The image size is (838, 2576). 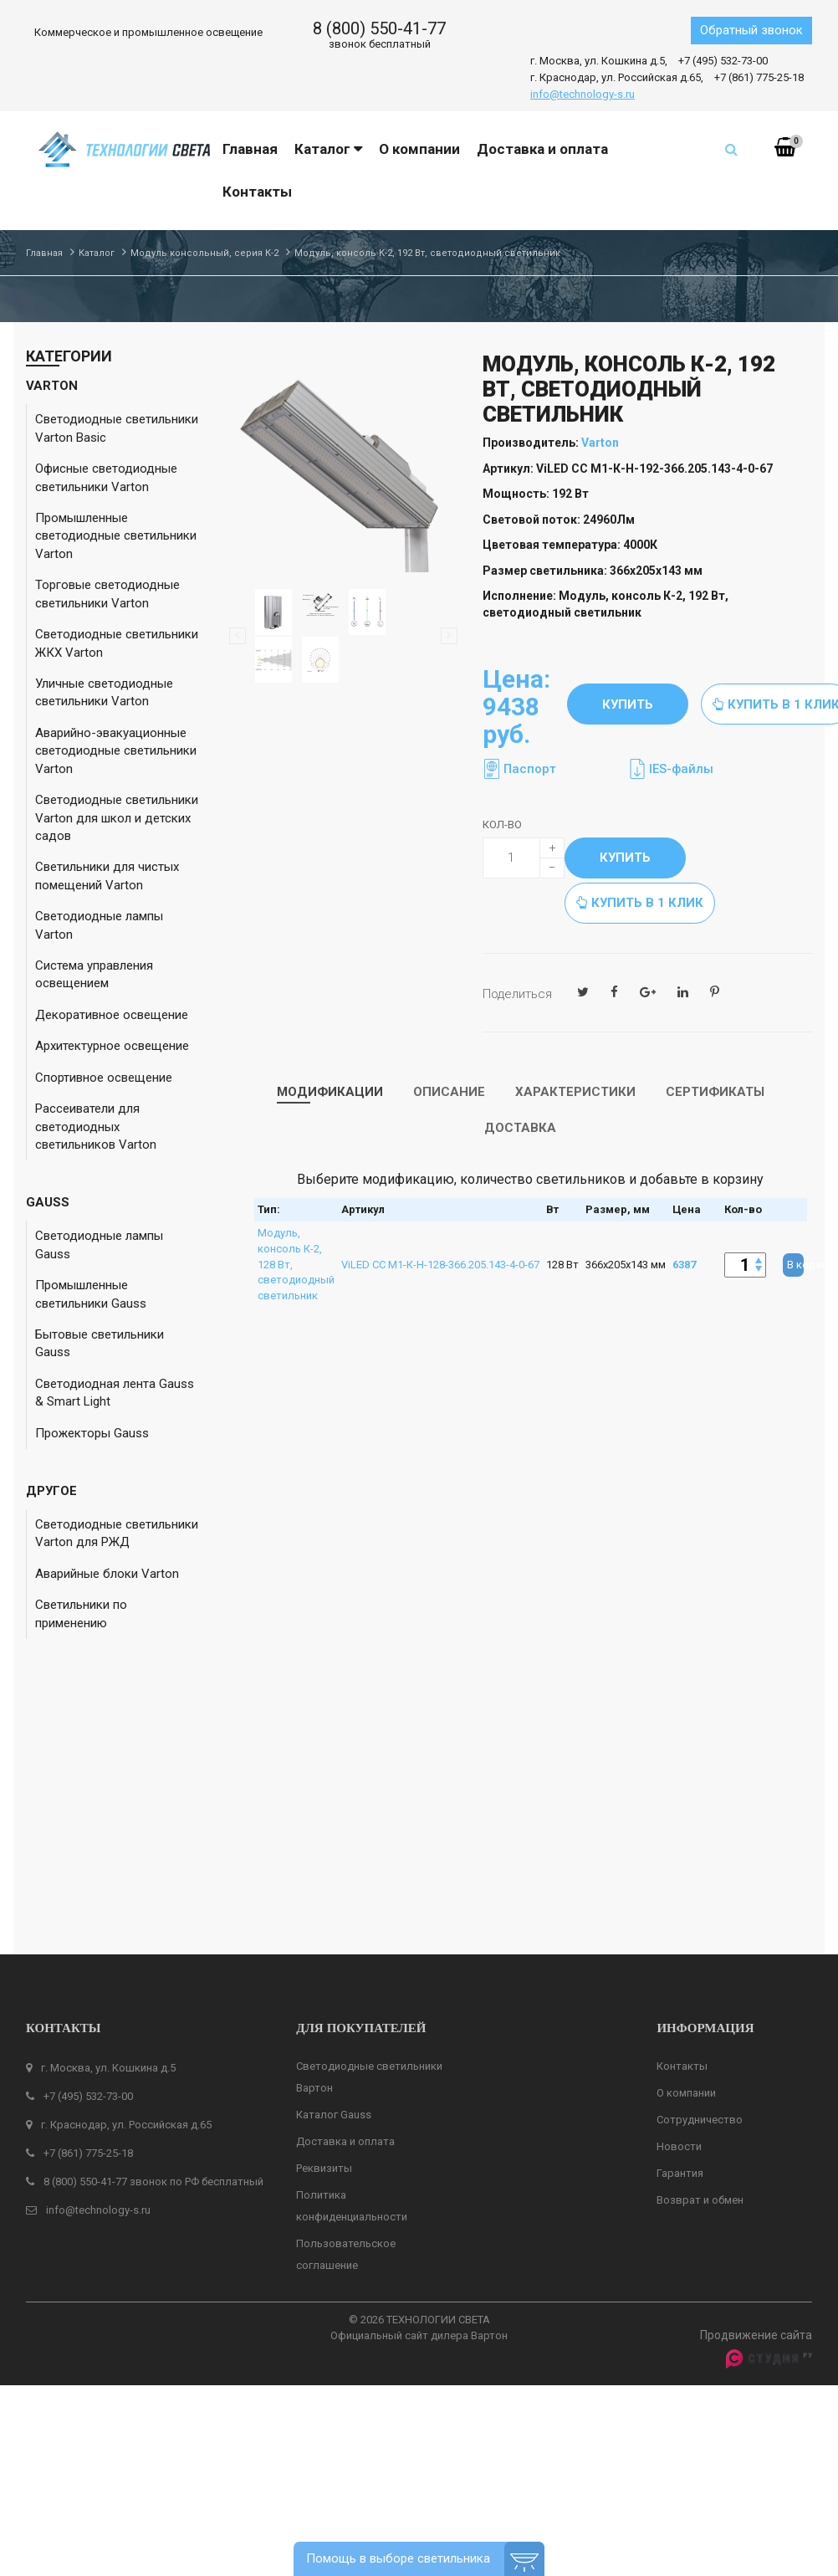 What do you see at coordinates (345, 1880) in the screenshot?
I see `Доставка и оплата` at bounding box center [345, 1880].